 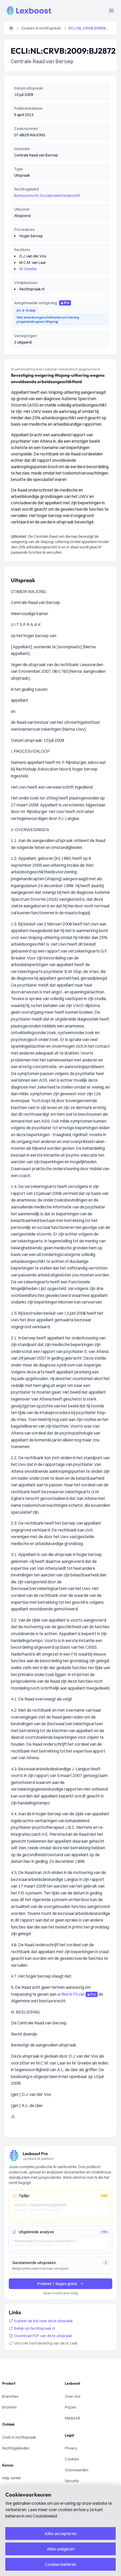 What do you see at coordinates (9, 2407) in the screenshot?
I see `Bronnen` at bounding box center [9, 2407].